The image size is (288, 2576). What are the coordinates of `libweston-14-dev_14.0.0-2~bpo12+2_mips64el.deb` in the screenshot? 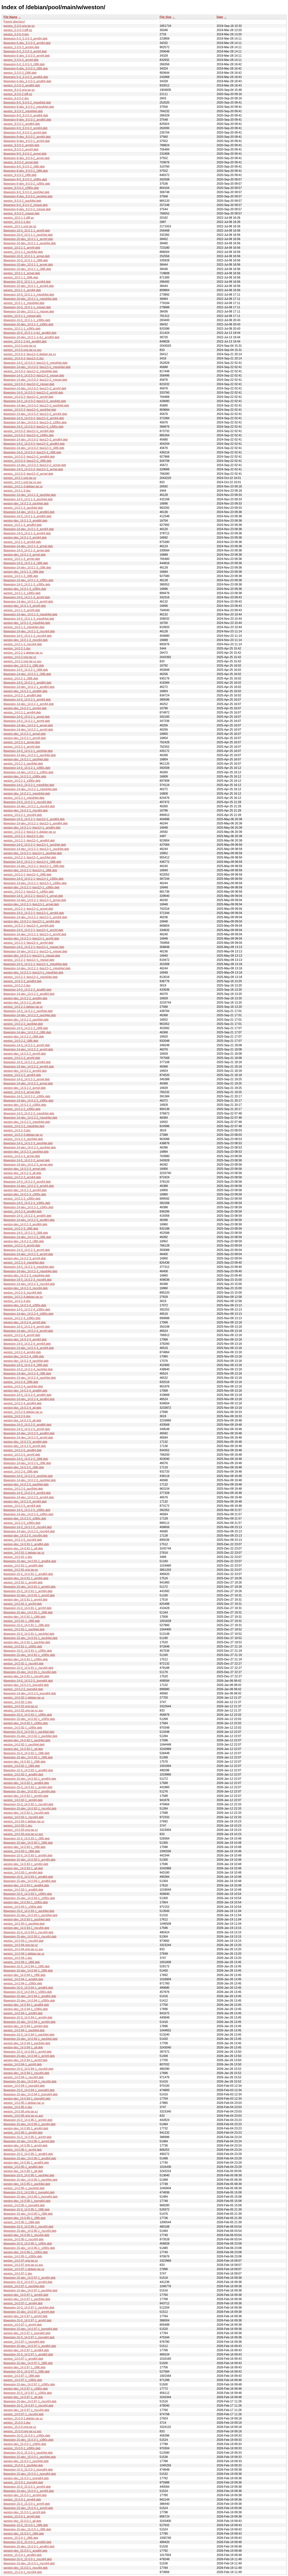 It's located at (37, 367).